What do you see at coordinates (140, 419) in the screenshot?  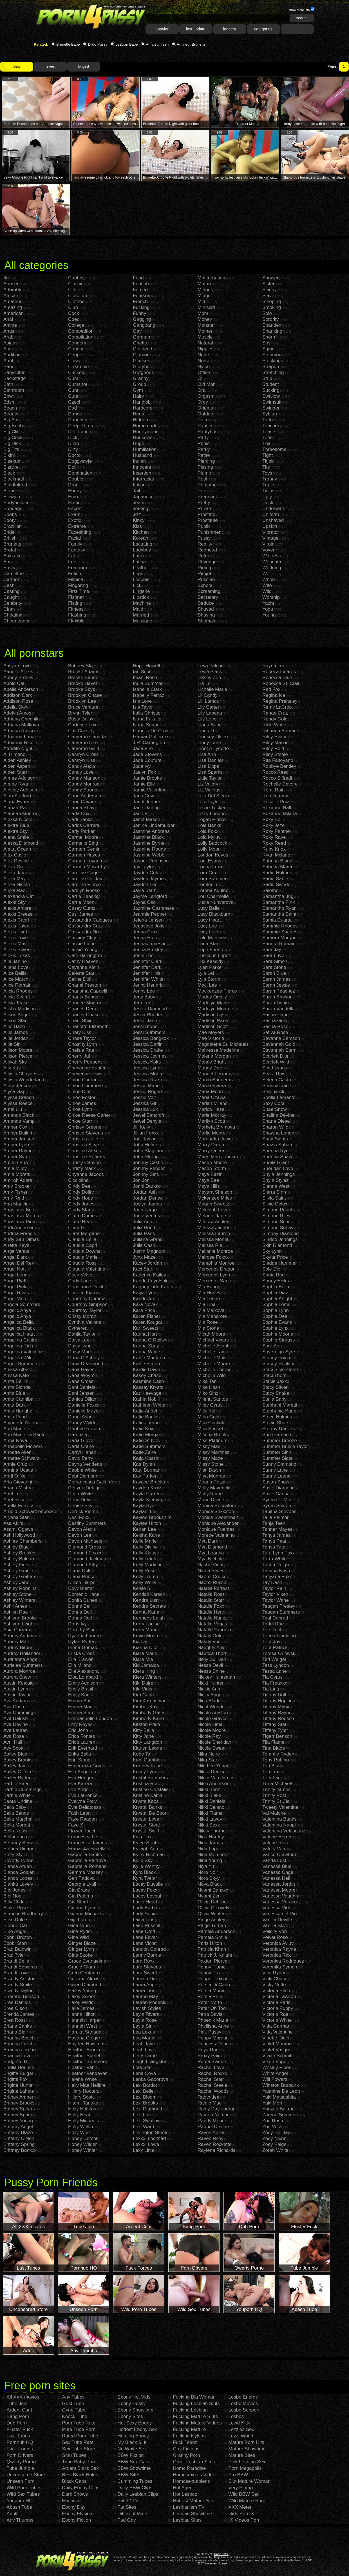 I see `Hidden` at bounding box center [140, 419].